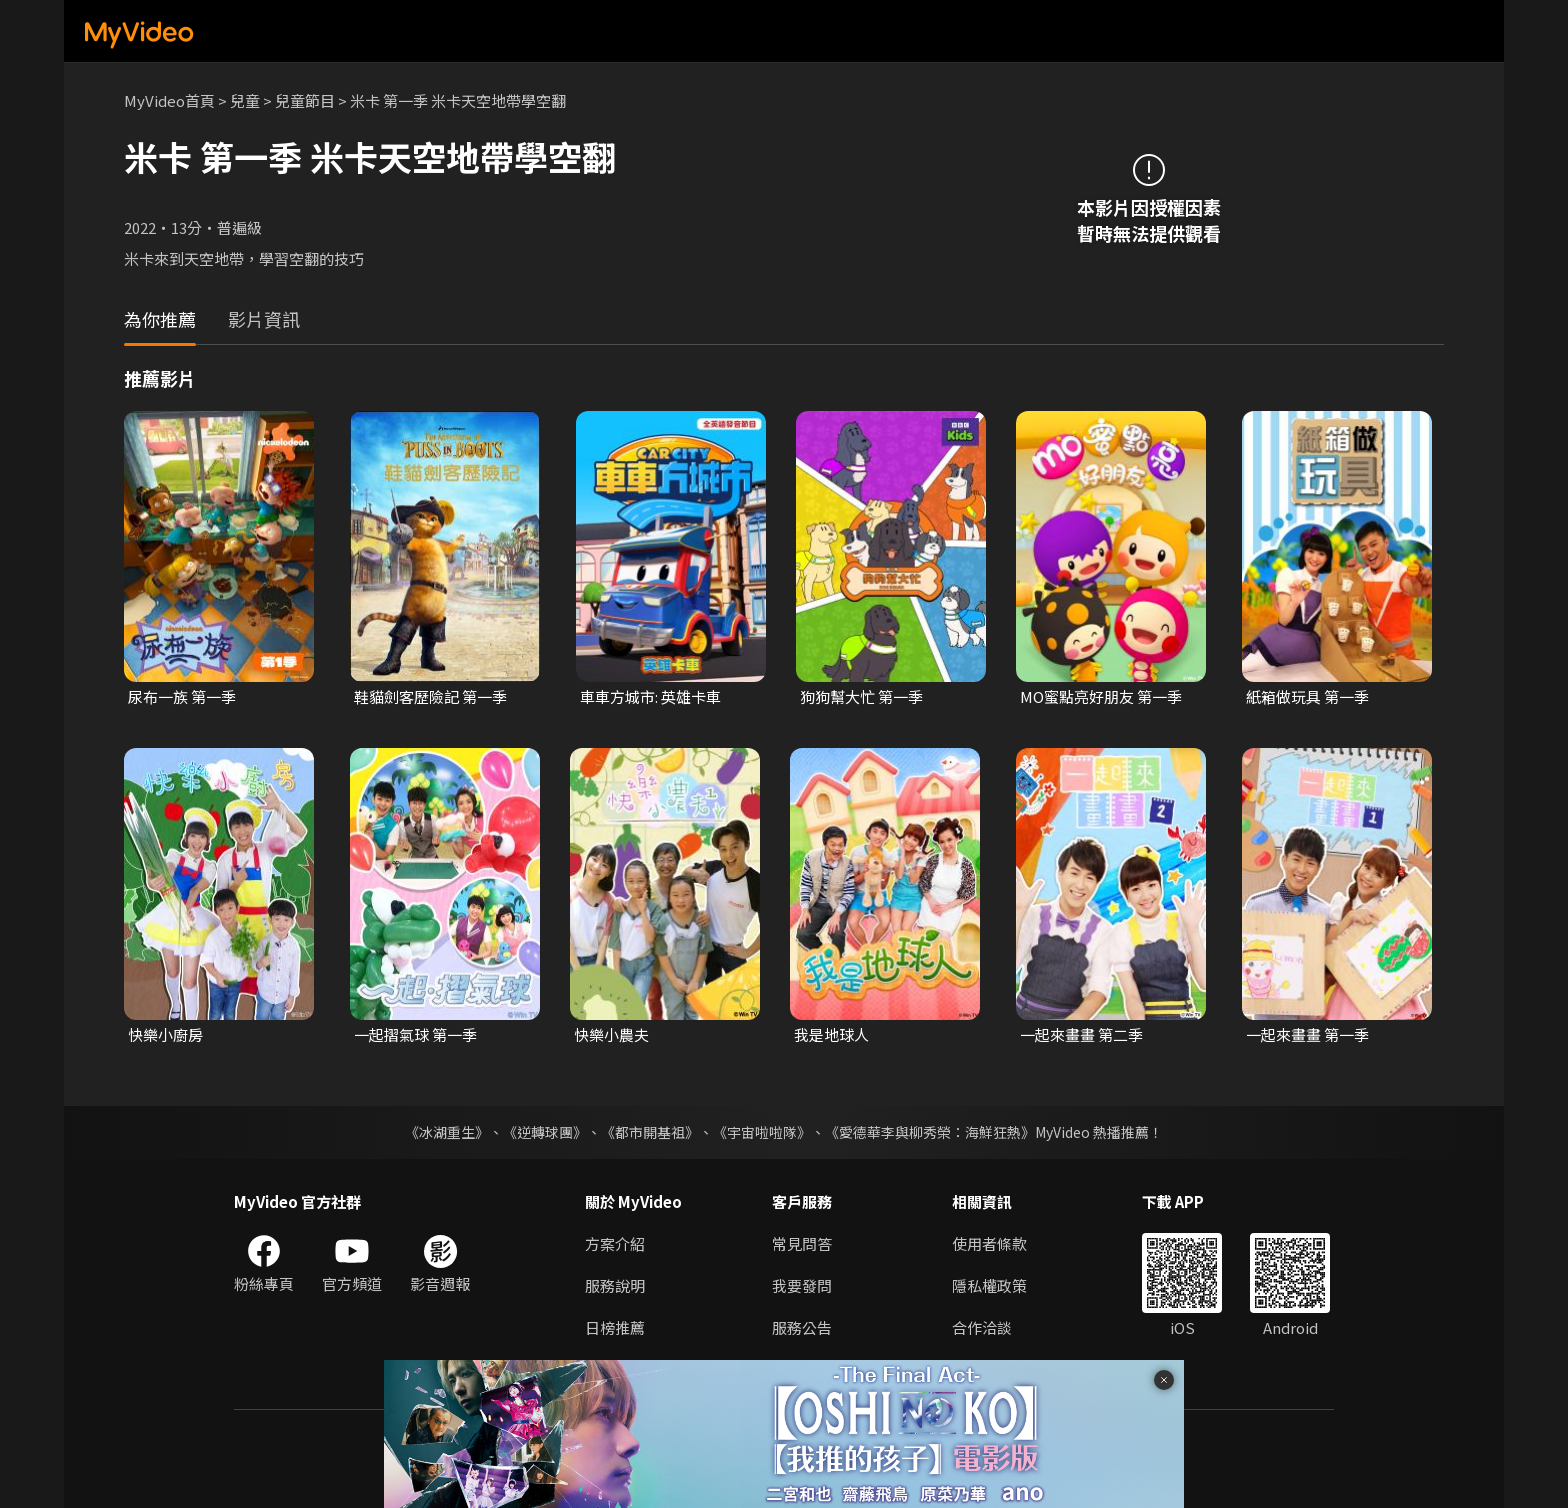 This screenshot has height=1508, width=1568. I want to click on 快樂小廚房, so click(165, 1034).